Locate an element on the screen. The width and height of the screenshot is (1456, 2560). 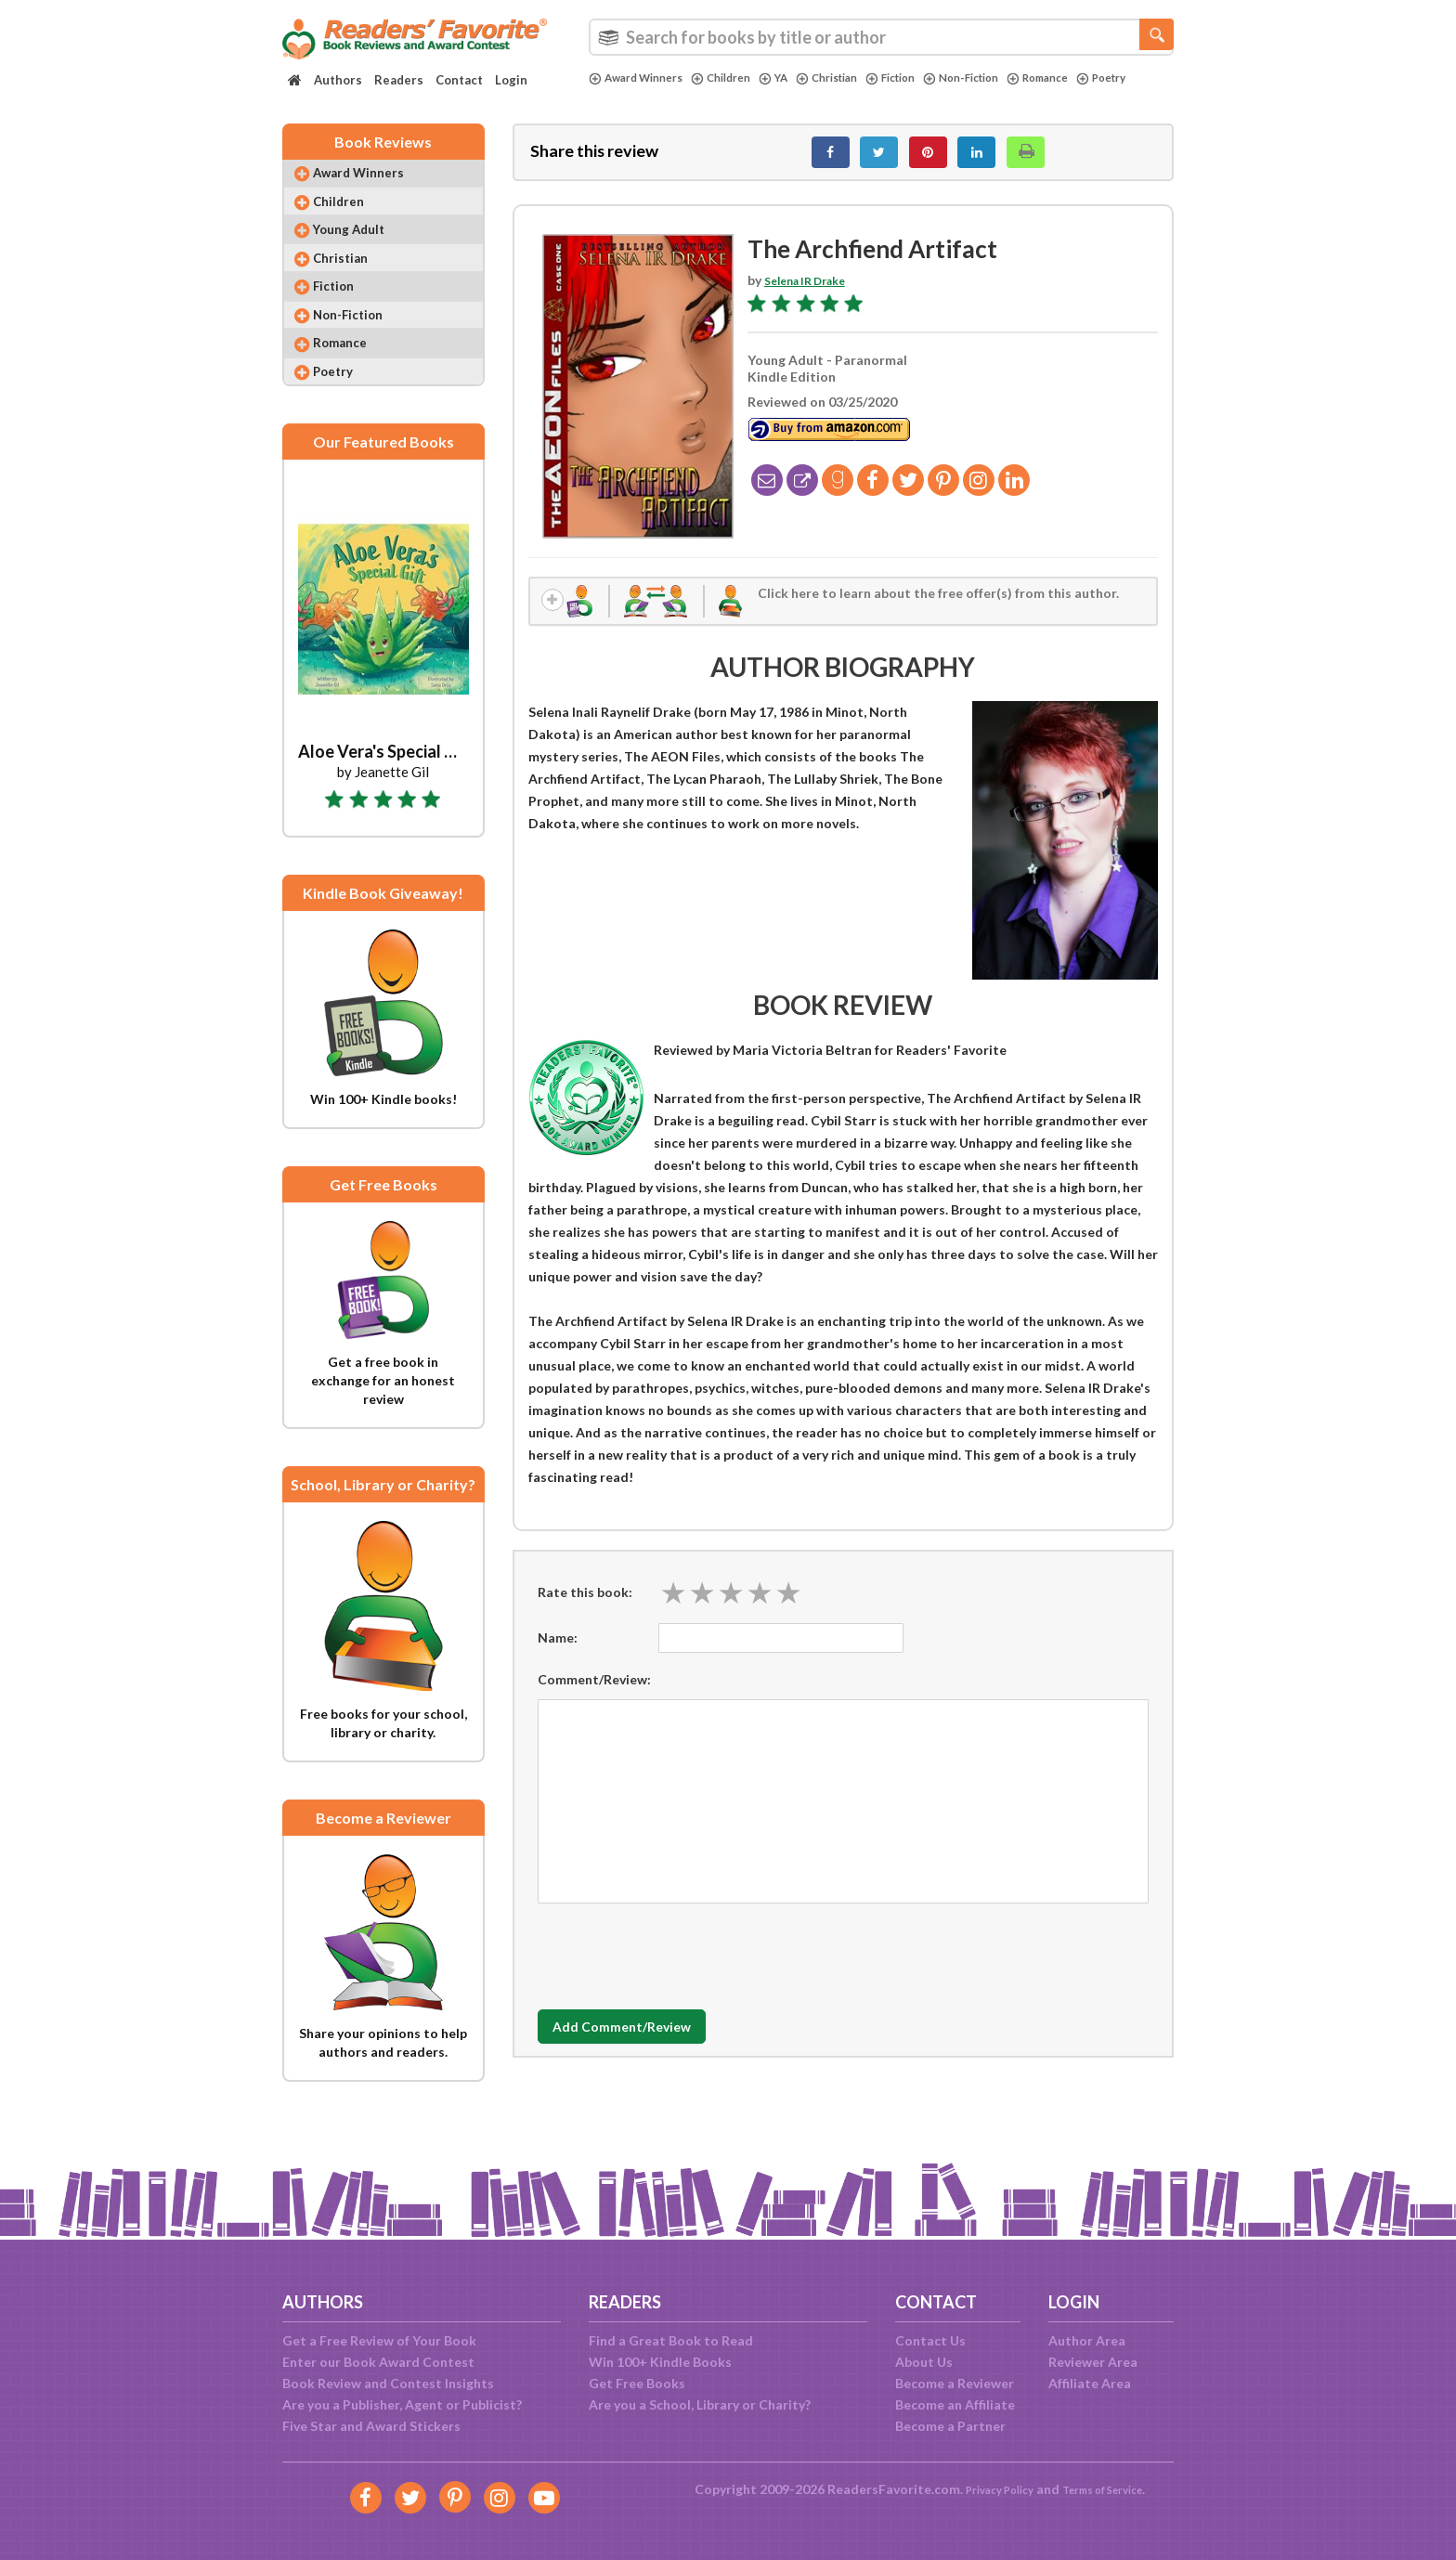
Children is located at coordinates (737, 78).